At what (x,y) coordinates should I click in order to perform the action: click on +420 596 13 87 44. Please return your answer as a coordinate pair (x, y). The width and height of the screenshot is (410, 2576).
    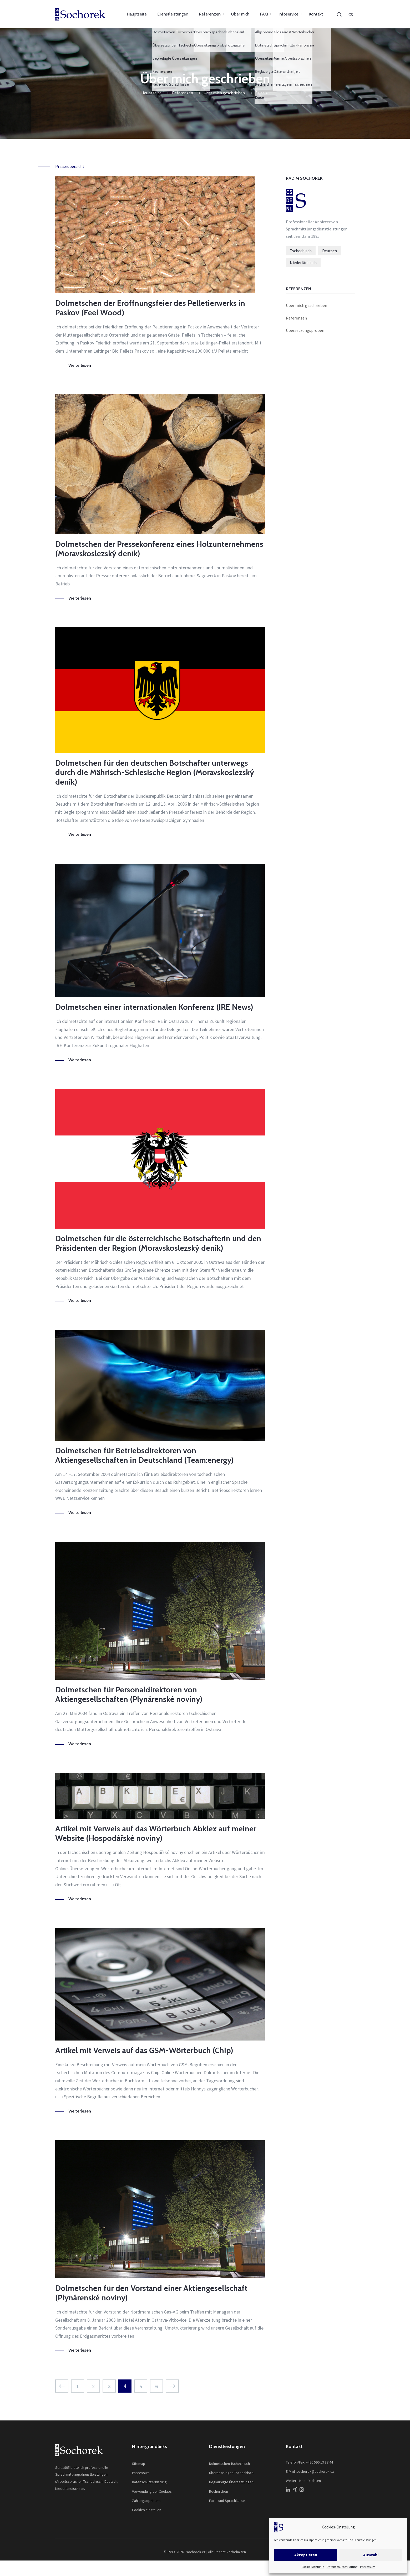
    Looking at the image, I should click on (319, 2462).